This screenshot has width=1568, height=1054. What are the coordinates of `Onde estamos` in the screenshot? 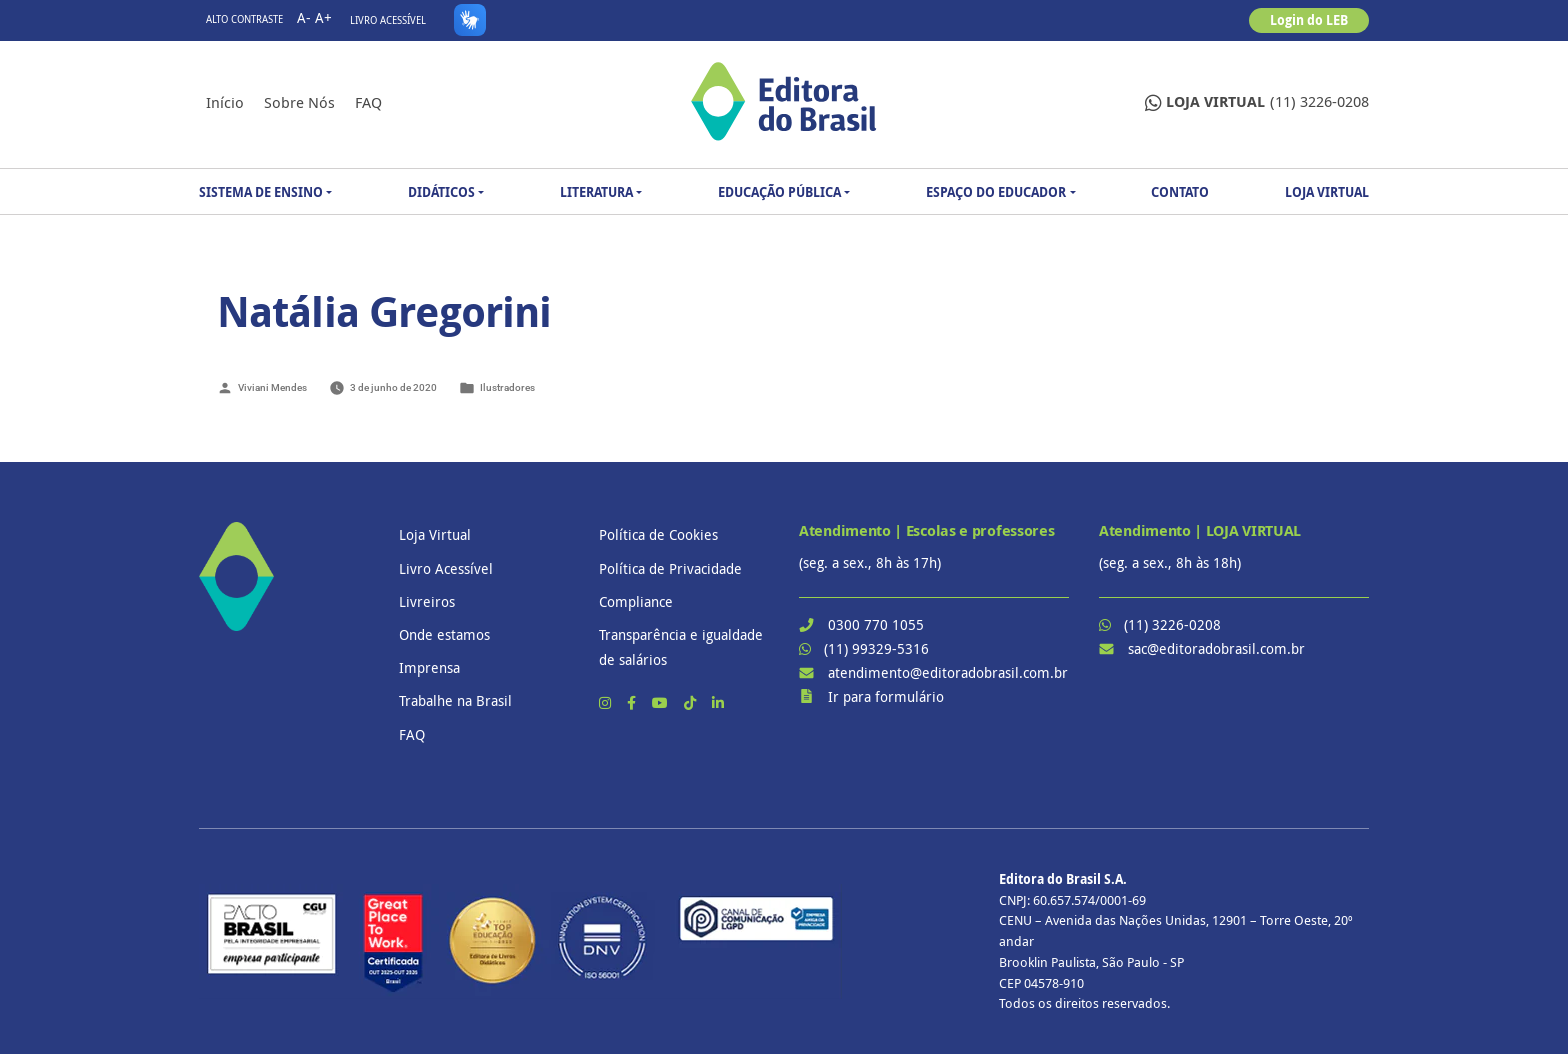 It's located at (444, 634).